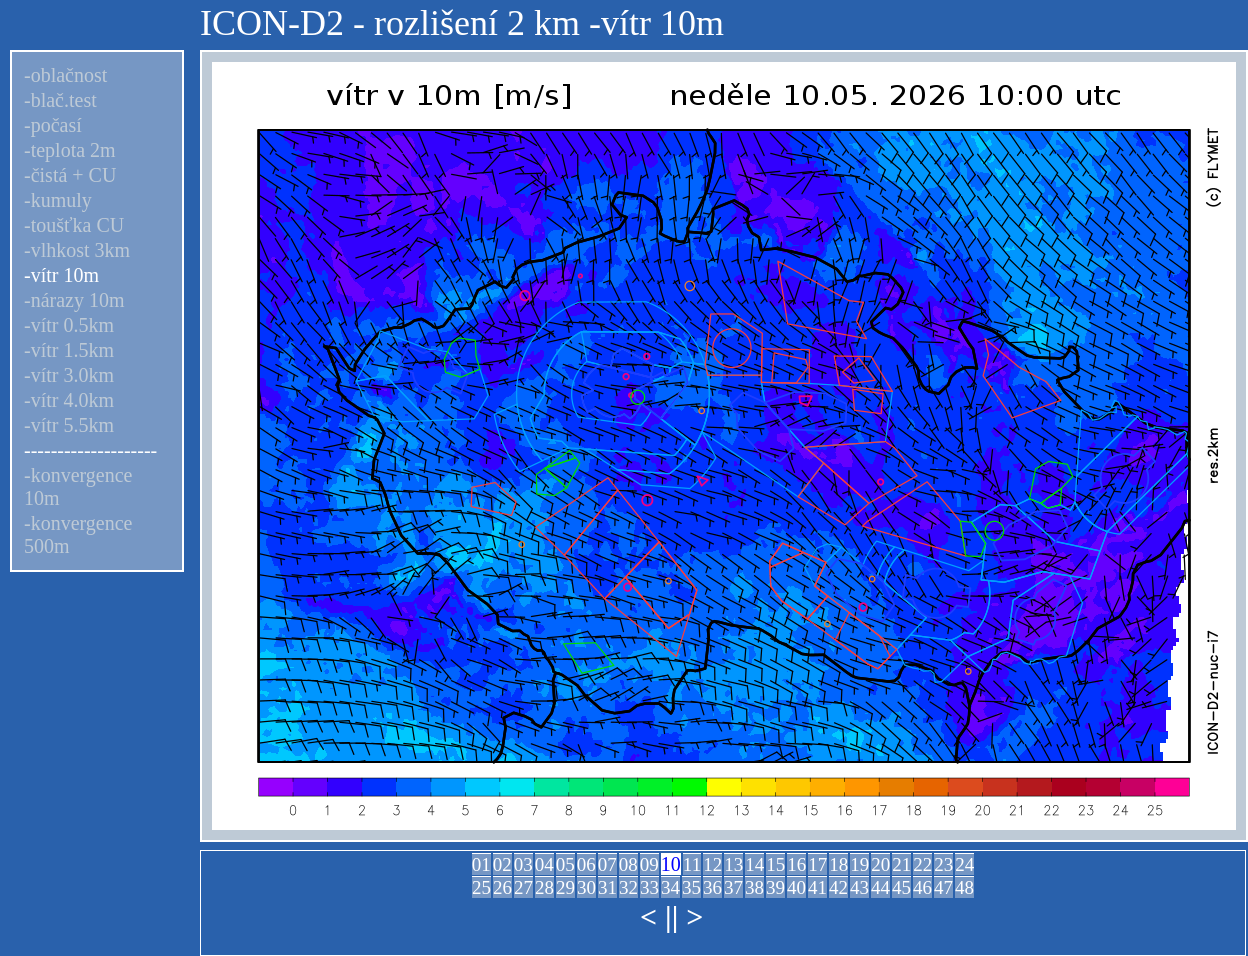  Describe the element at coordinates (796, 864) in the screenshot. I see `16` at that location.